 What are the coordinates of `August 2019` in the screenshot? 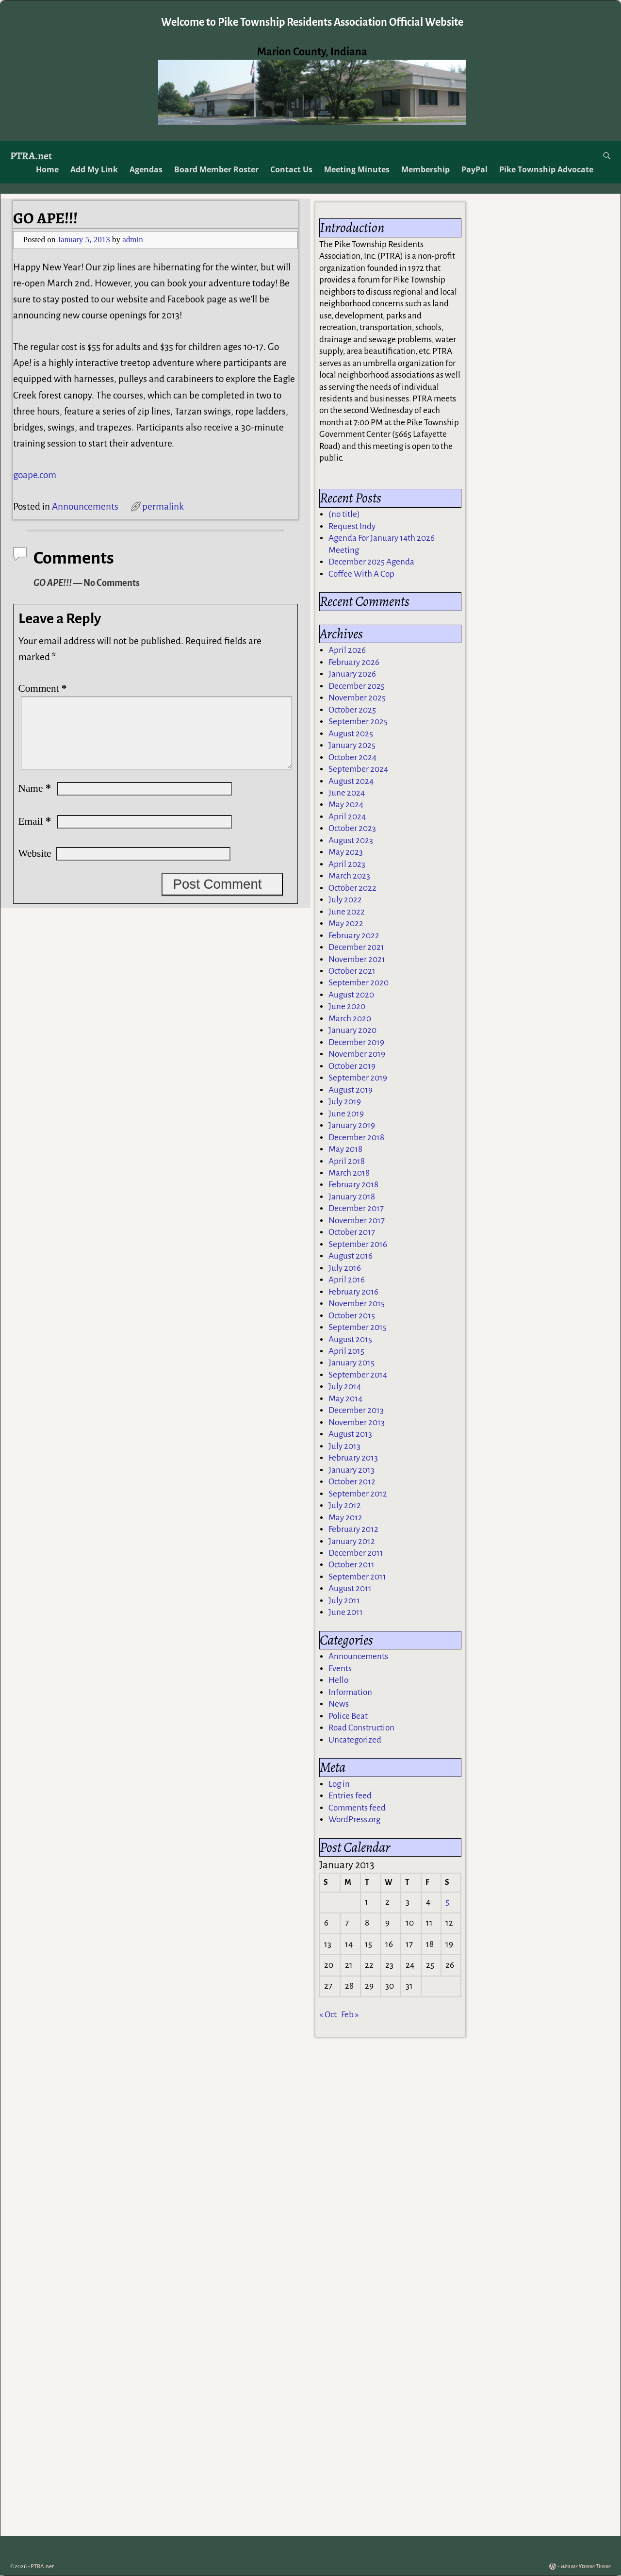 It's located at (350, 1090).